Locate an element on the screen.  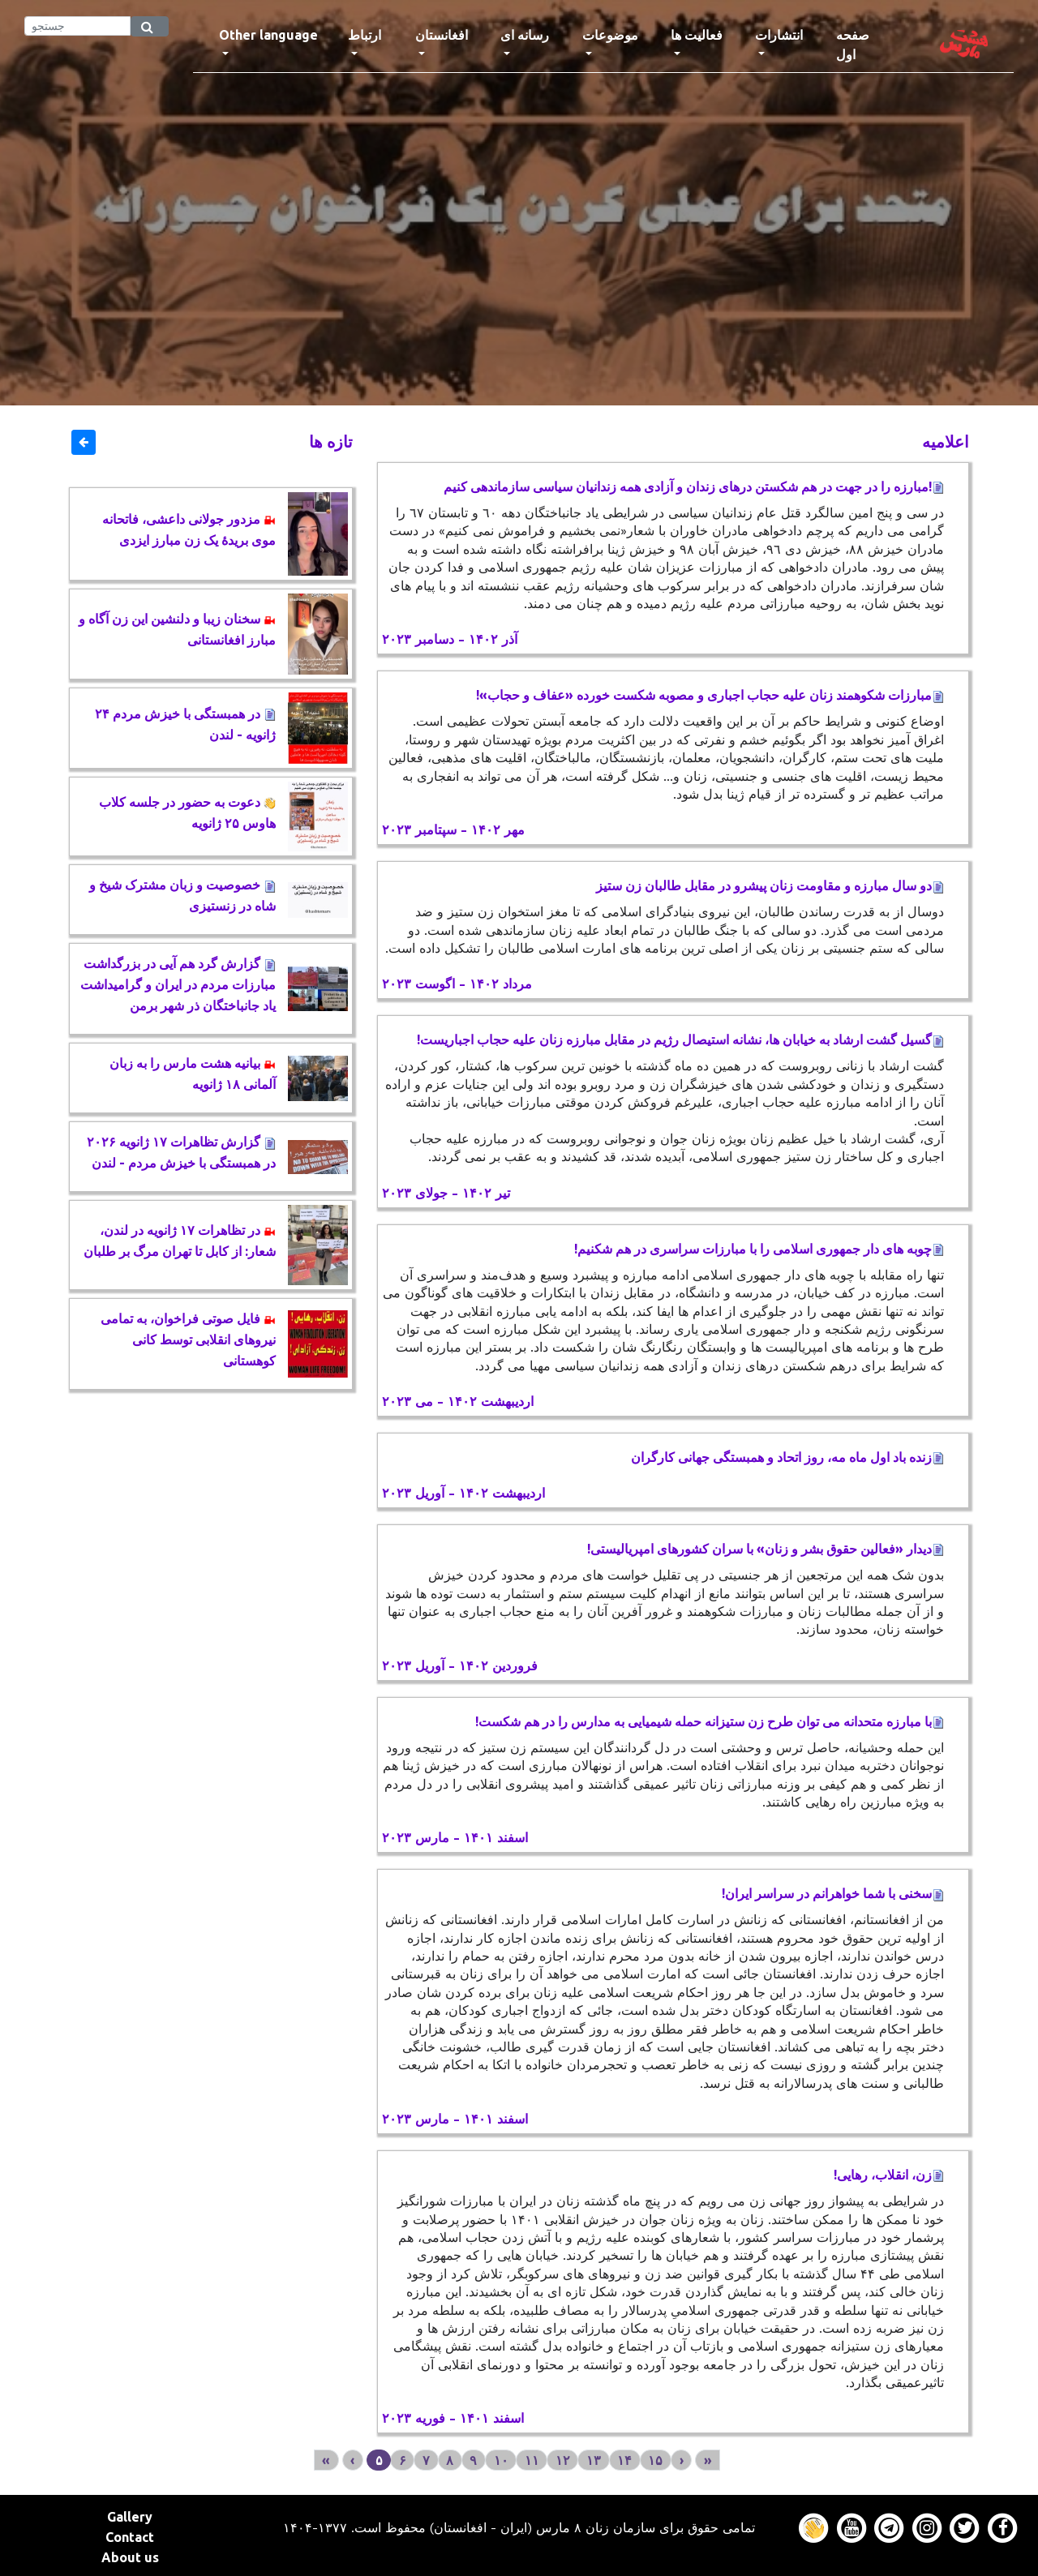
۱۲ is located at coordinates (562, 2460).